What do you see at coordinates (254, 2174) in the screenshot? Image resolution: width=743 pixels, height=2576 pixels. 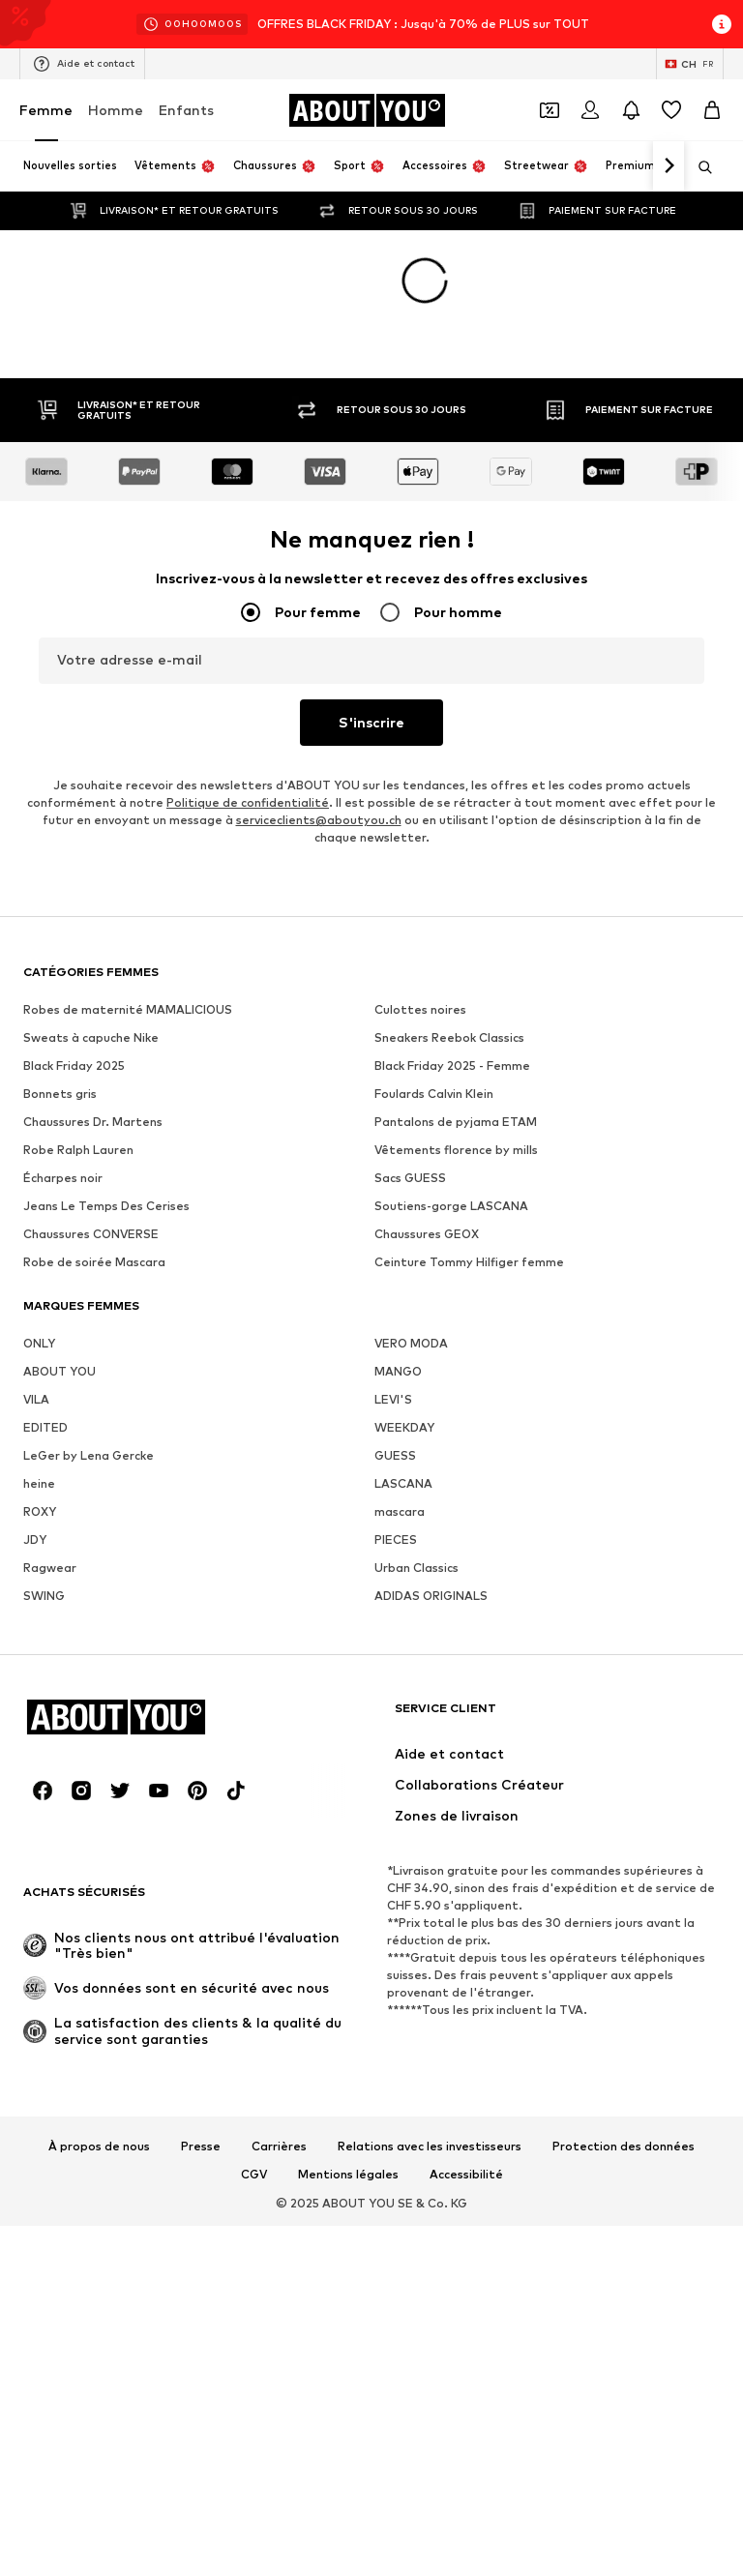 I see `CGV` at bounding box center [254, 2174].